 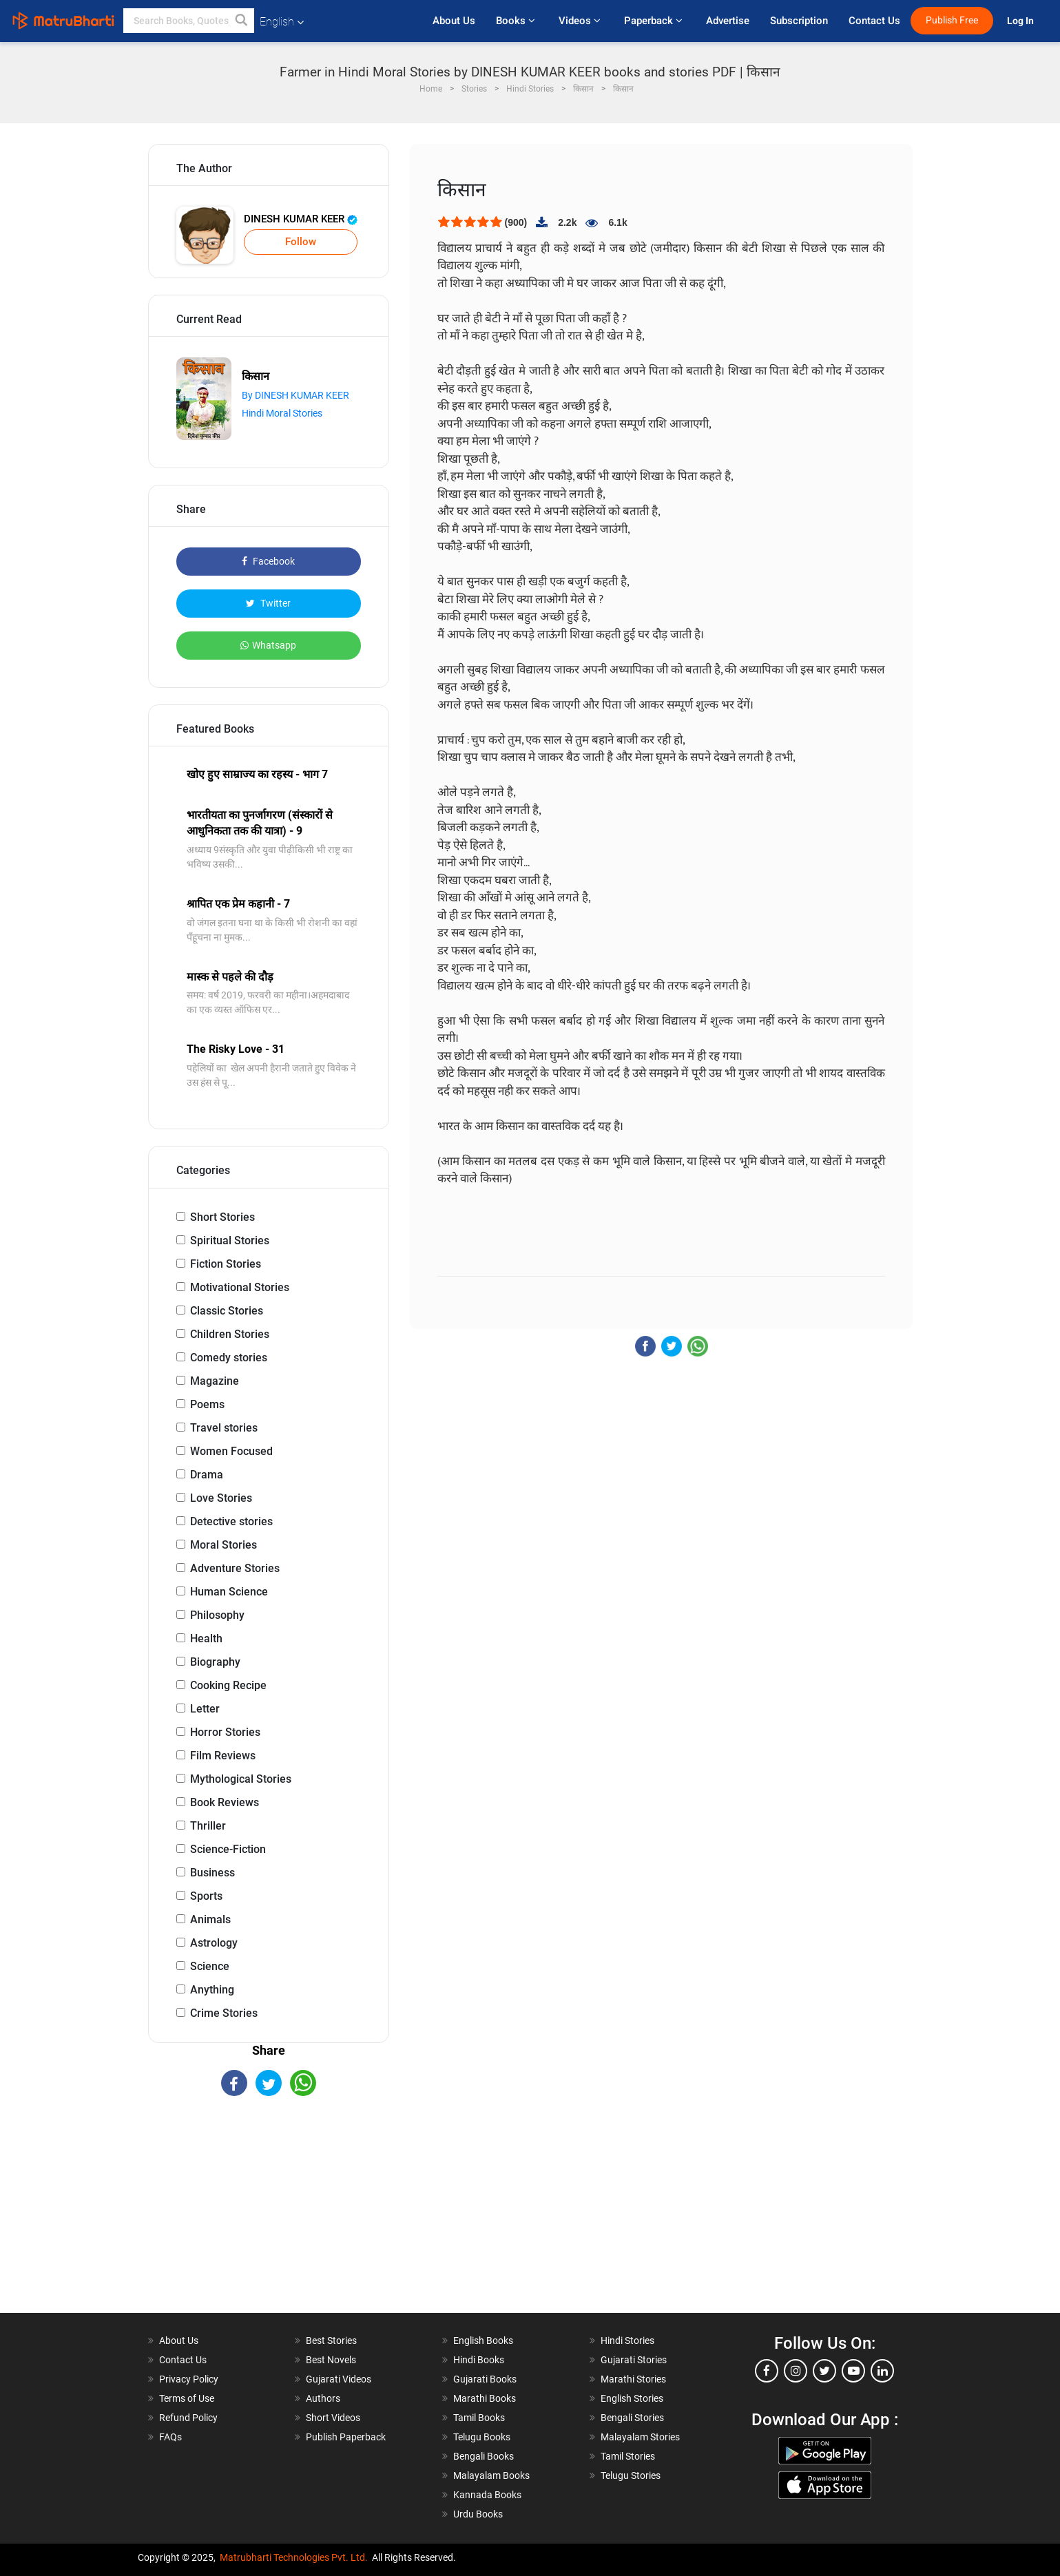 I want to click on Spiritual Stories, so click(x=229, y=1240).